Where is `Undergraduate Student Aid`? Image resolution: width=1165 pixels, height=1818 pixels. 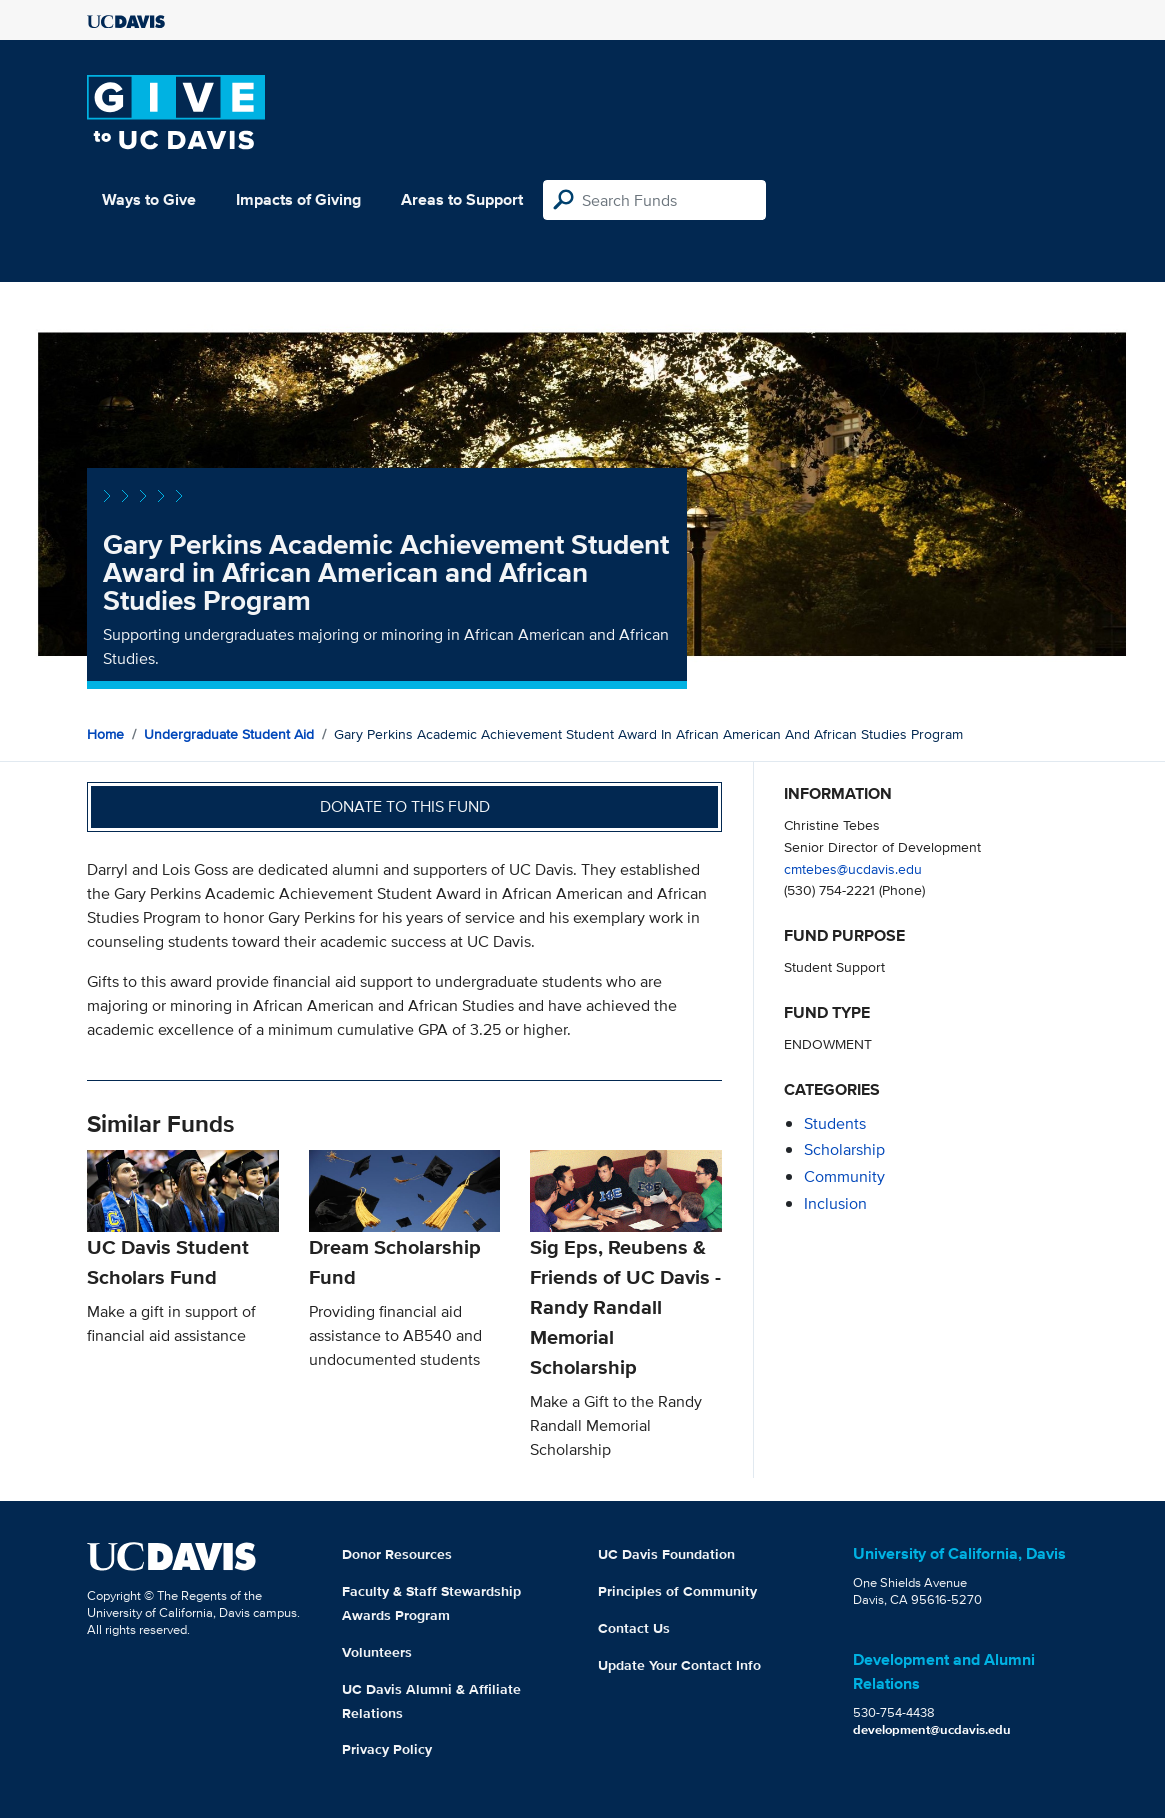 Undergraduate Student Aid is located at coordinates (229, 734).